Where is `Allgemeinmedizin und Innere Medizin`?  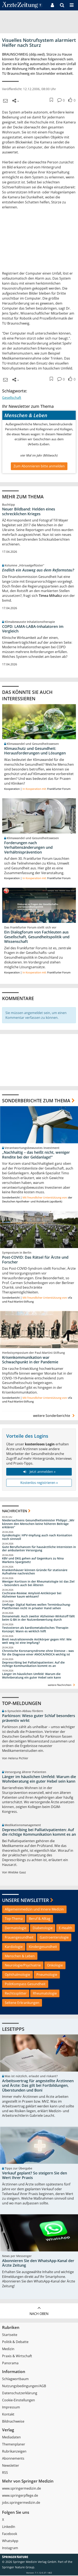 Allgemeinmedizin und Innere Medizin is located at coordinates (34, 1909).